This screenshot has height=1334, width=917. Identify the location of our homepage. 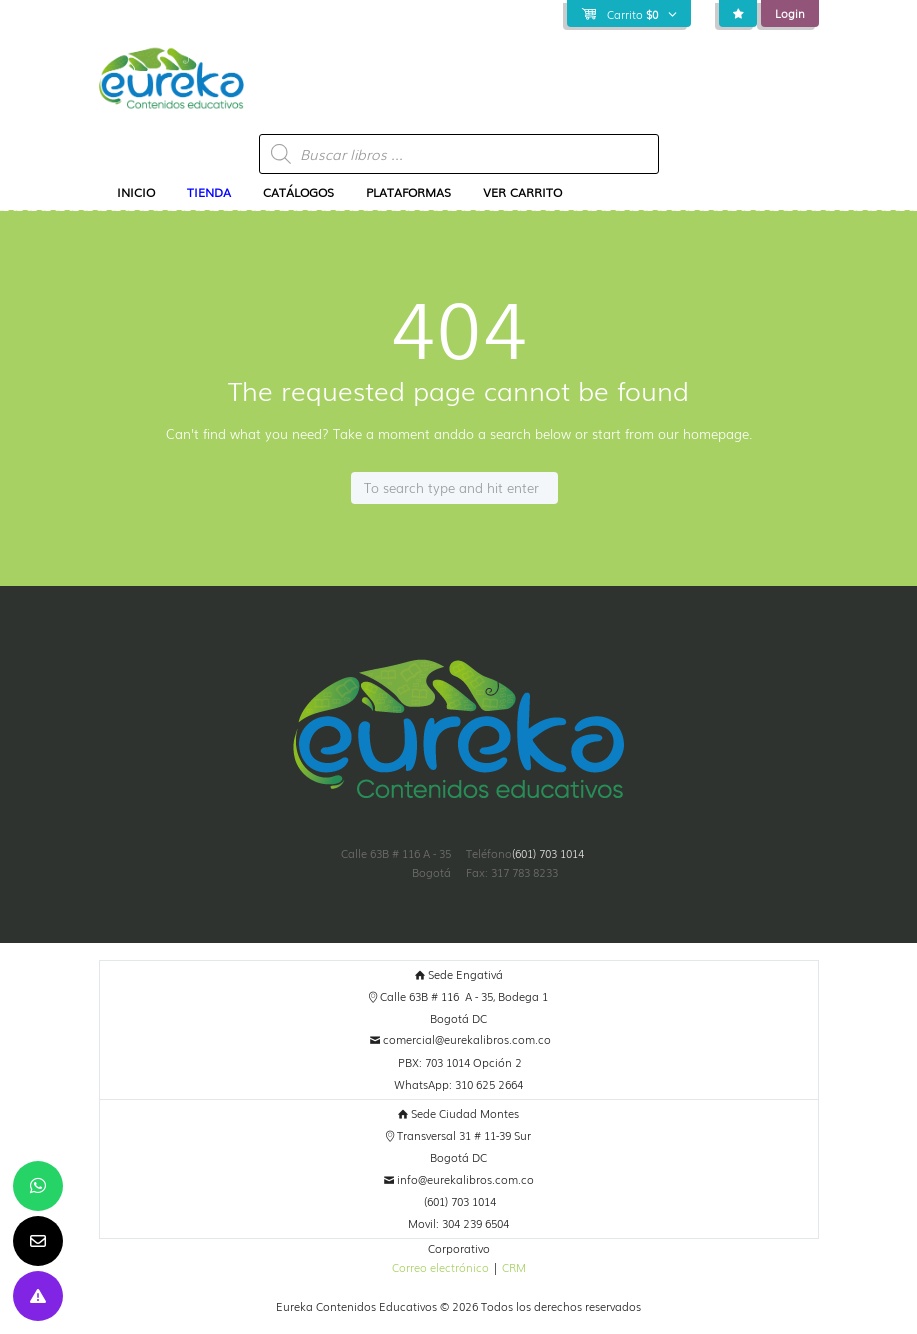
(703, 433).